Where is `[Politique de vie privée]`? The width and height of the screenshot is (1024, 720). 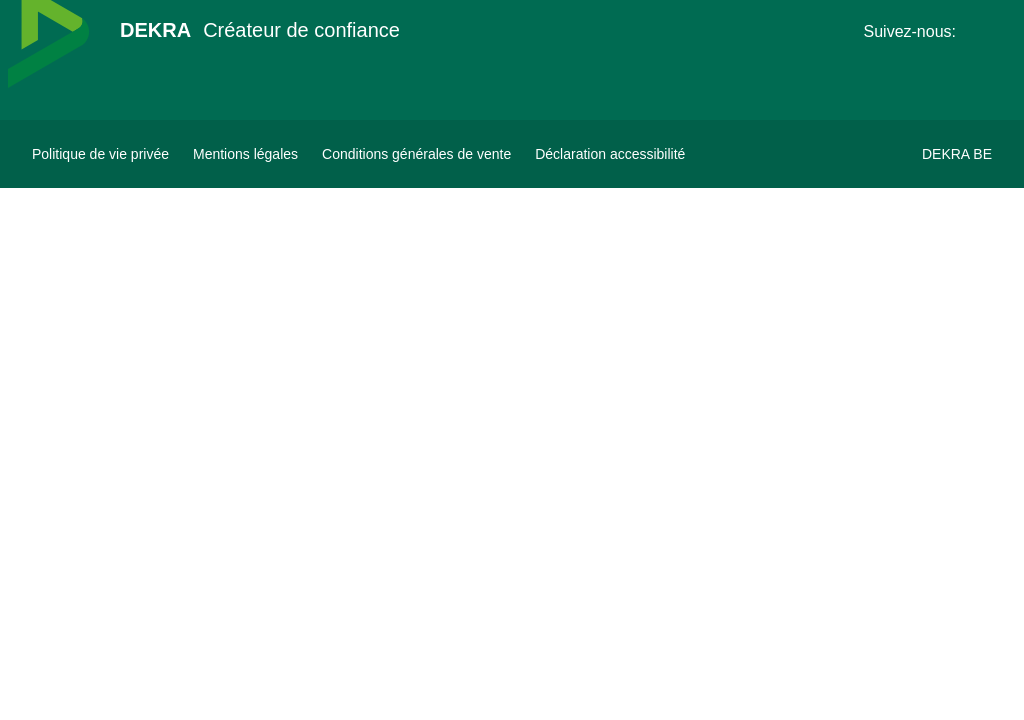
[Politique de vie privée] is located at coordinates (100, 154).